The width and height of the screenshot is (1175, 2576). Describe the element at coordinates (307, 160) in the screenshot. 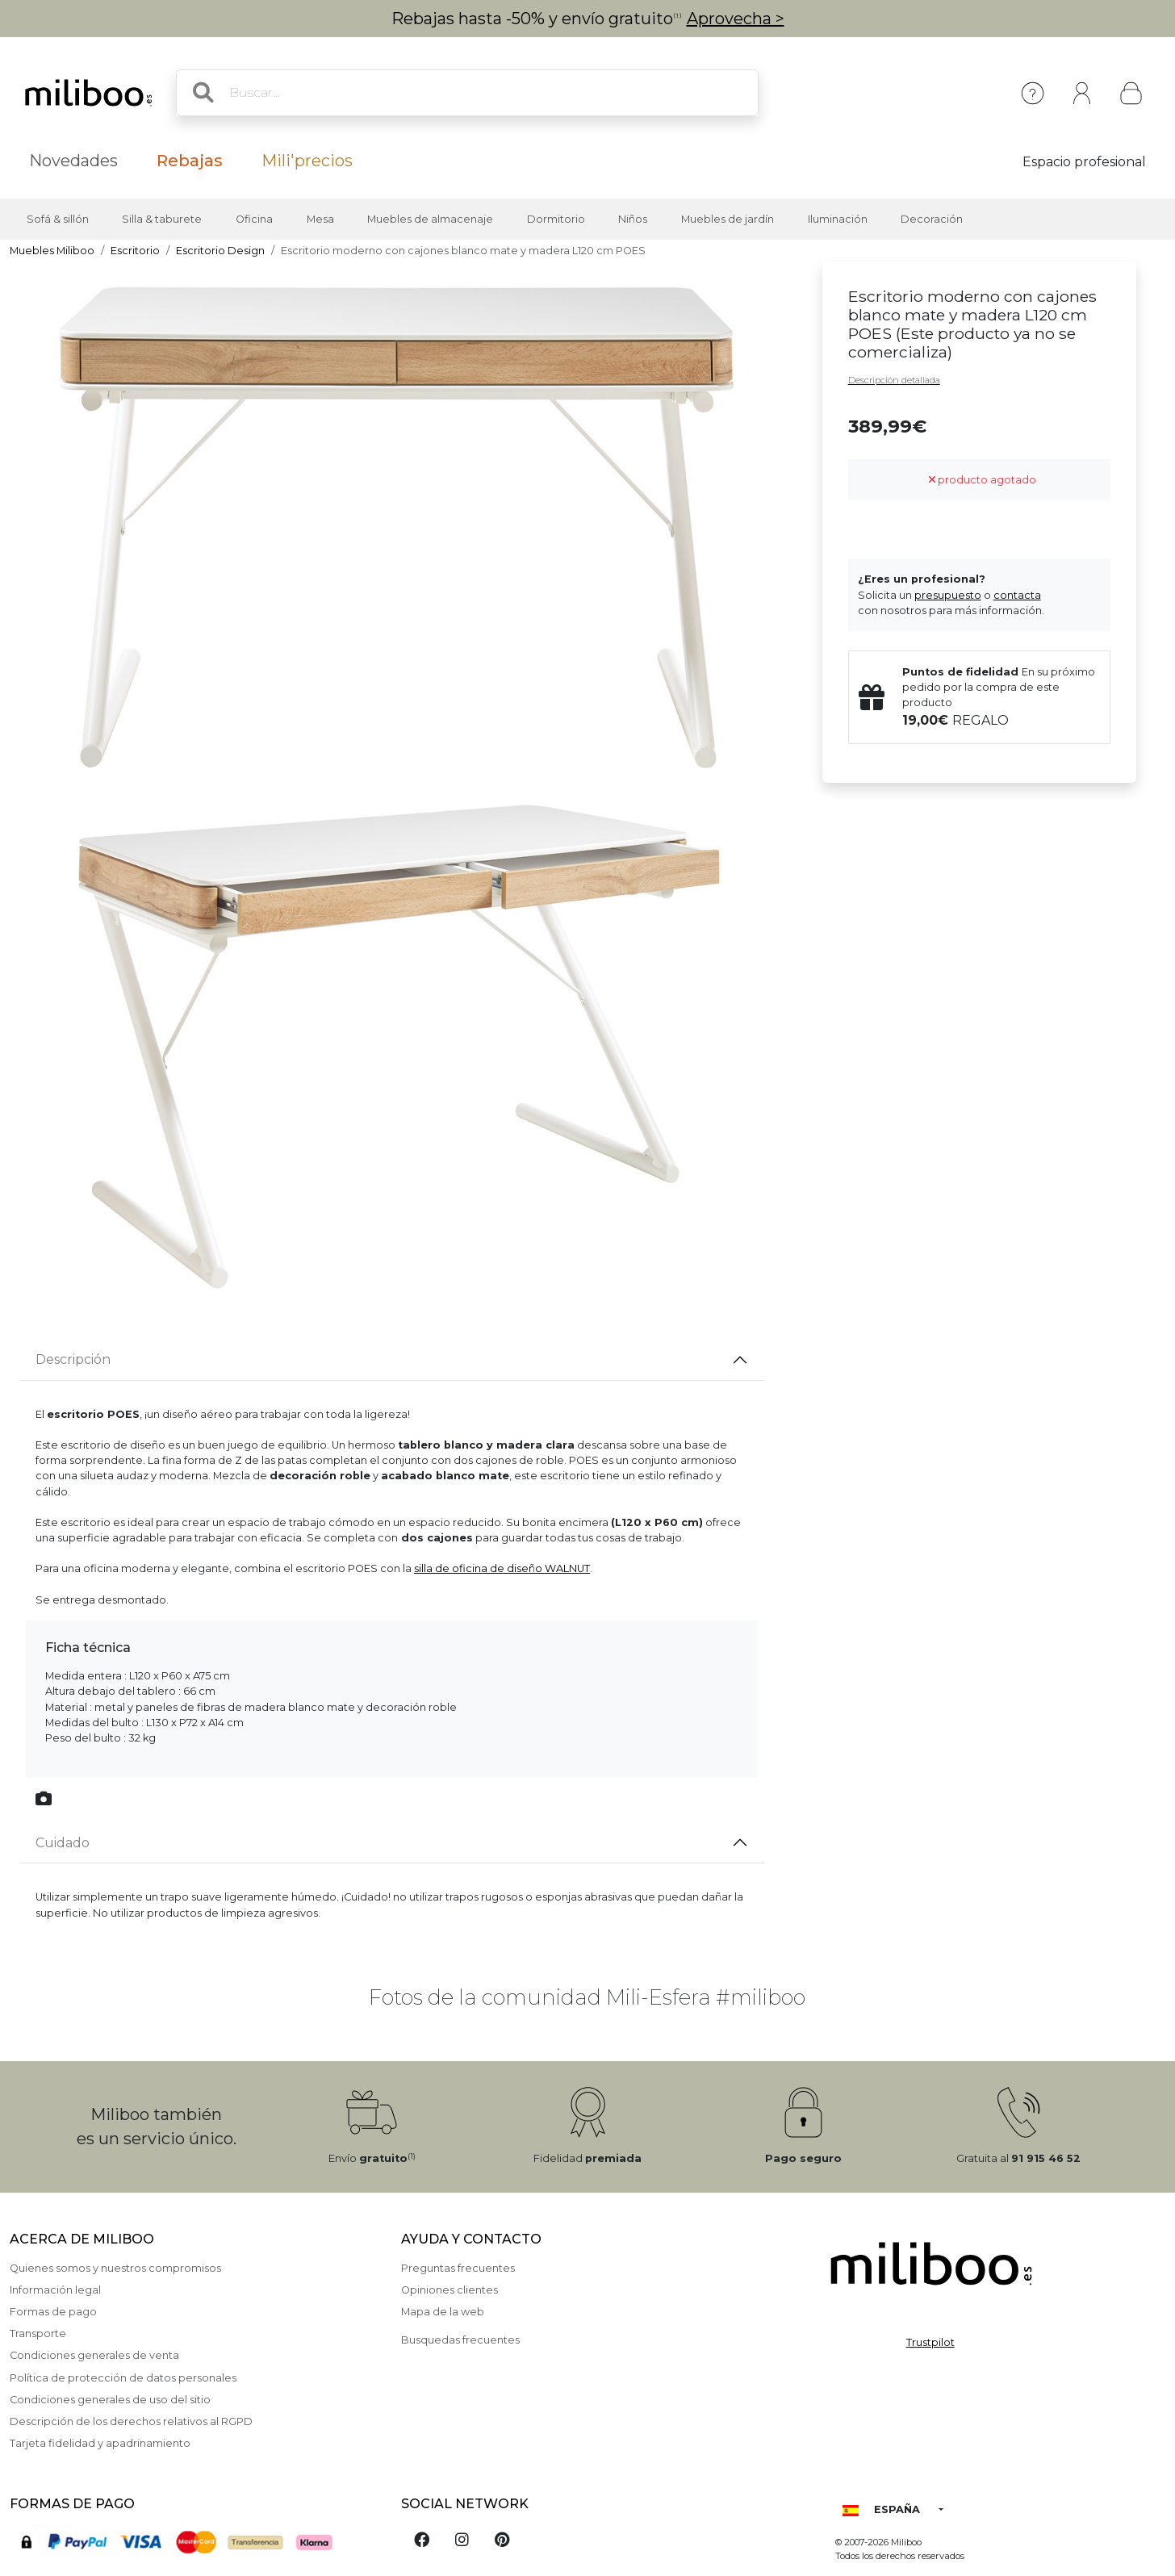

I see `Mili'precios` at that location.